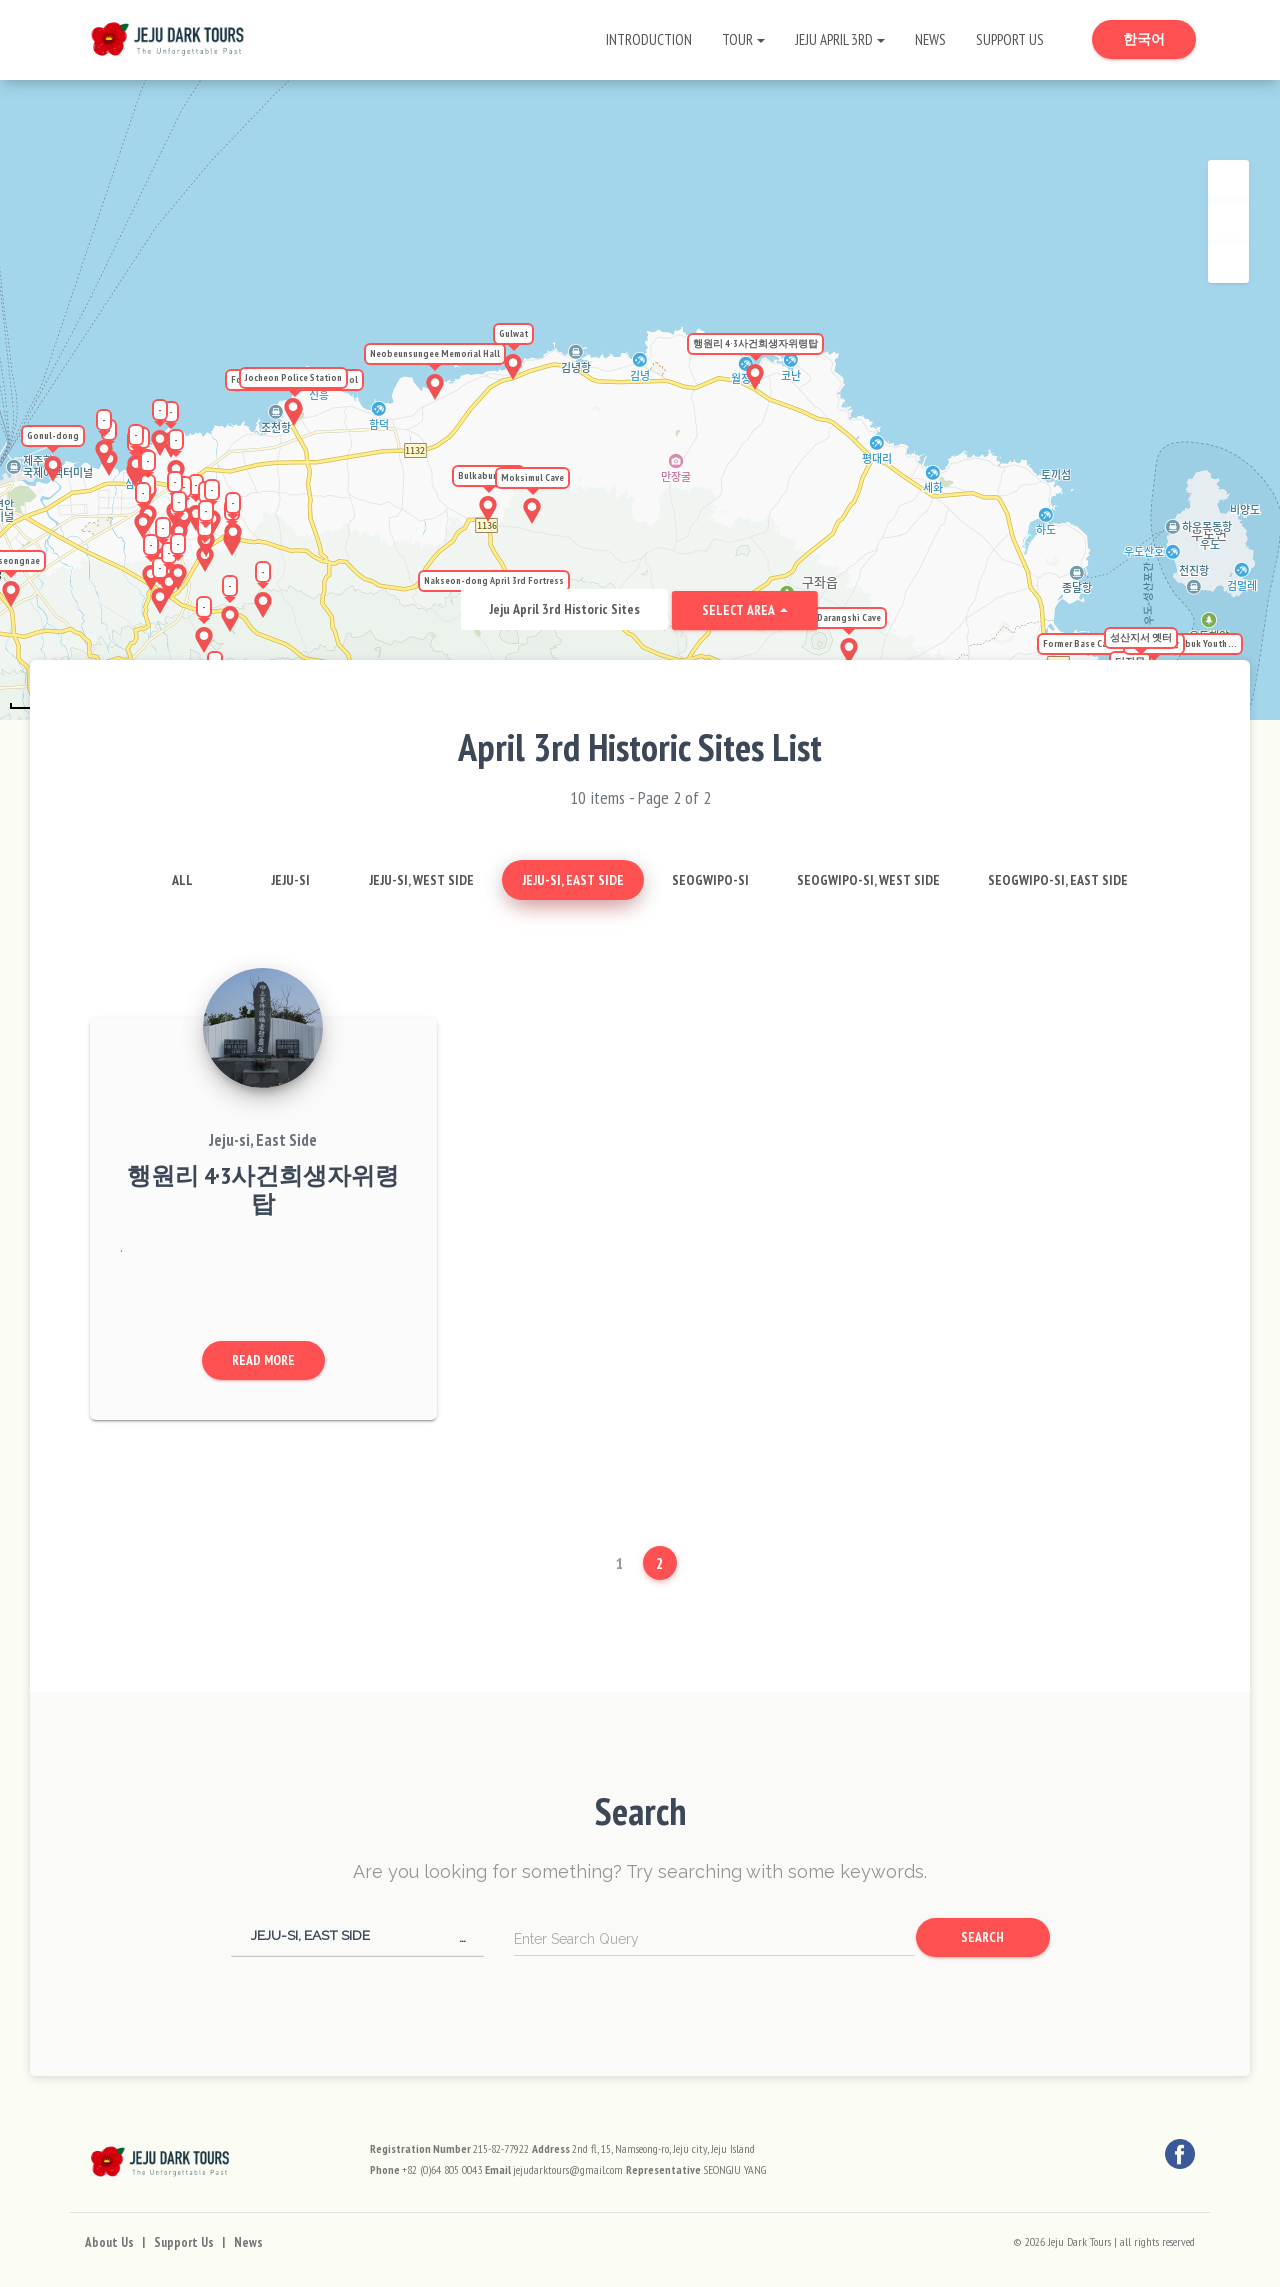 This screenshot has height=2287, width=1280. I want to click on All, so click(182, 880).